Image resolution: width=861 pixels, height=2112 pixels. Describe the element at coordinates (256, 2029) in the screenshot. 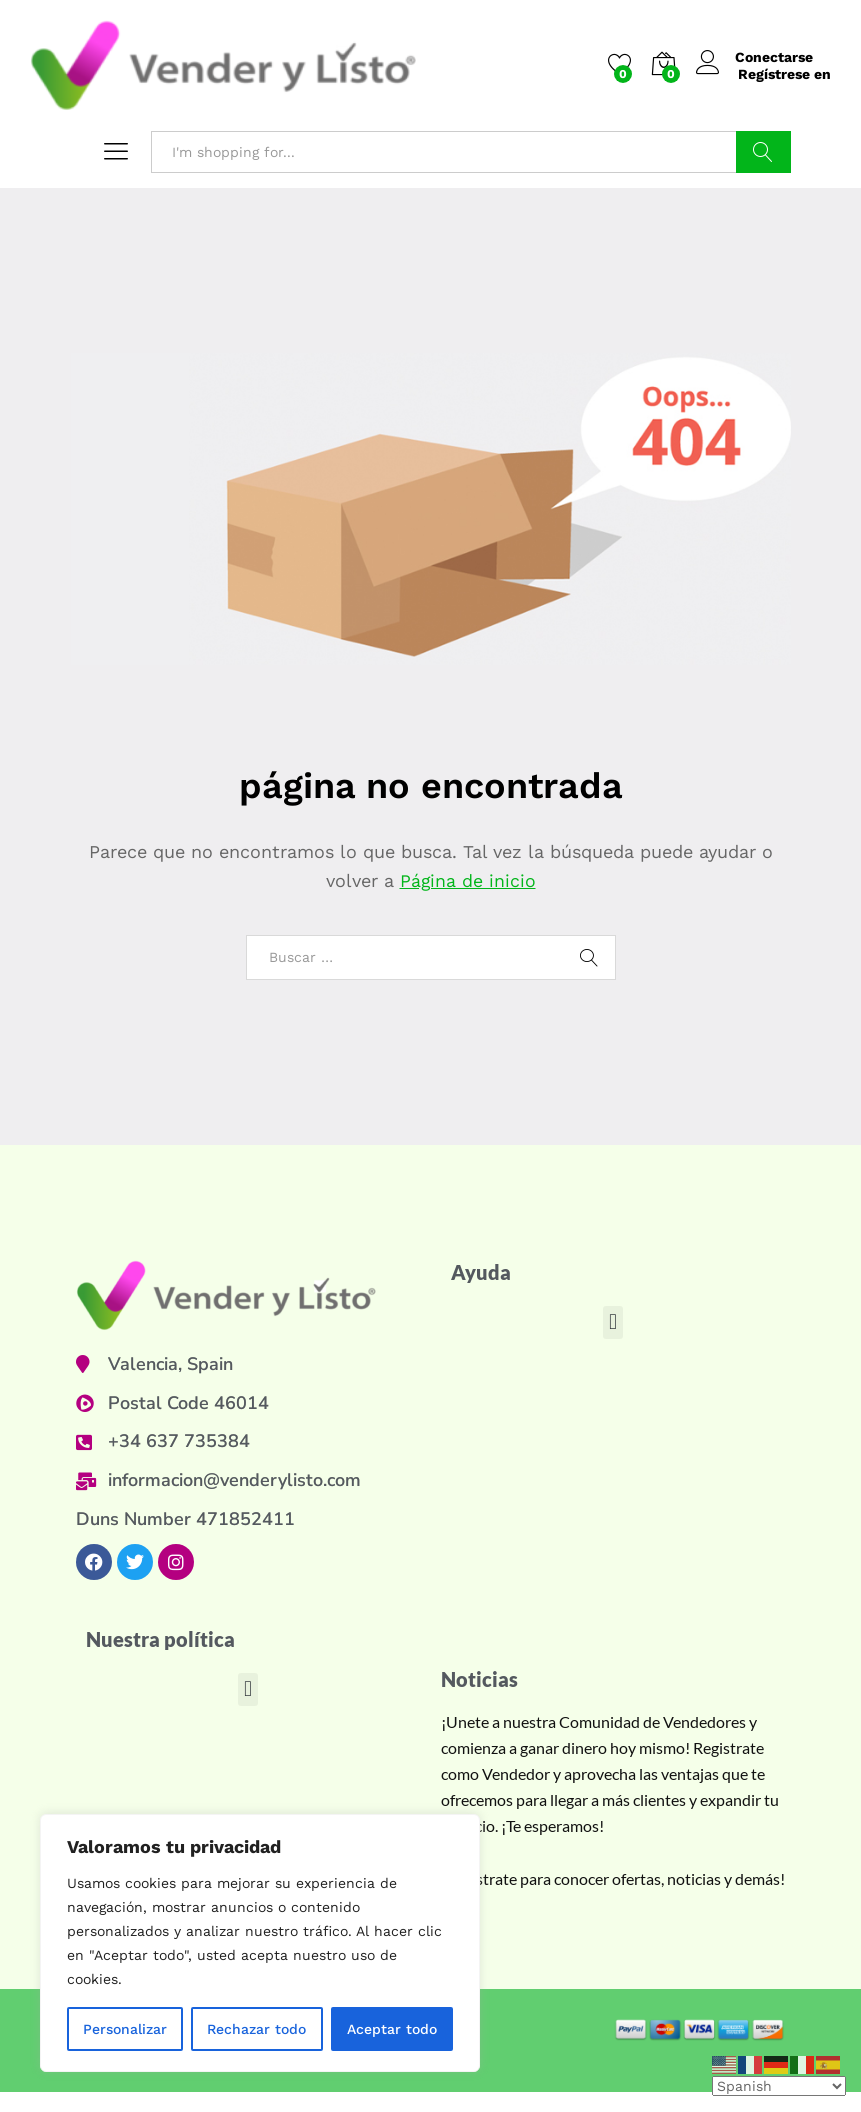

I see `Rechazar todo` at that location.